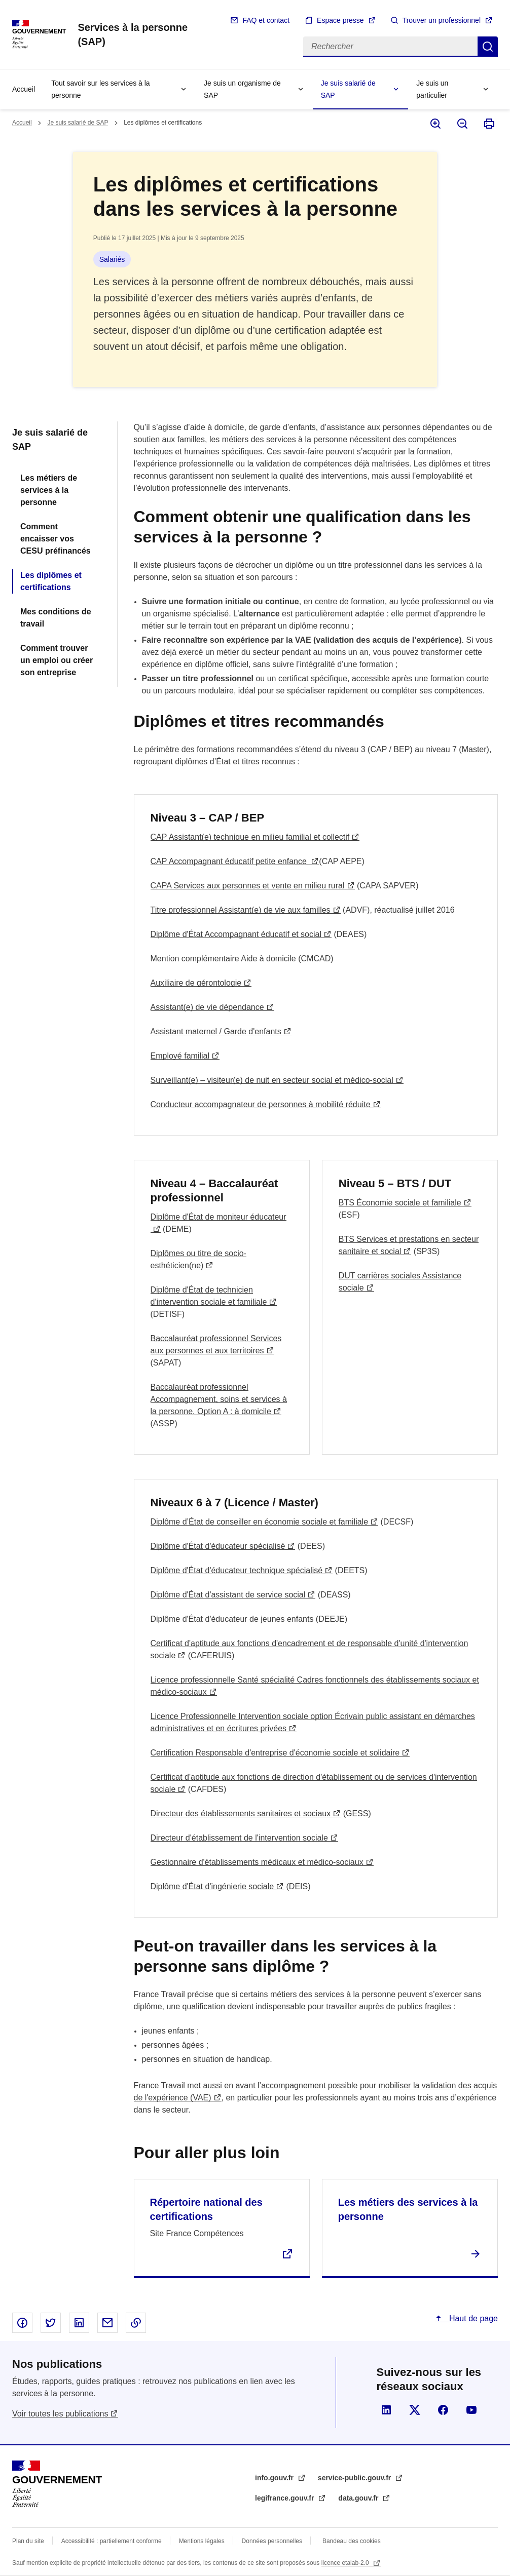  What do you see at coordinates (48, 490) in the screenshot?
I see `Les métiers de services à la personne` at bounding box center [48, 490].